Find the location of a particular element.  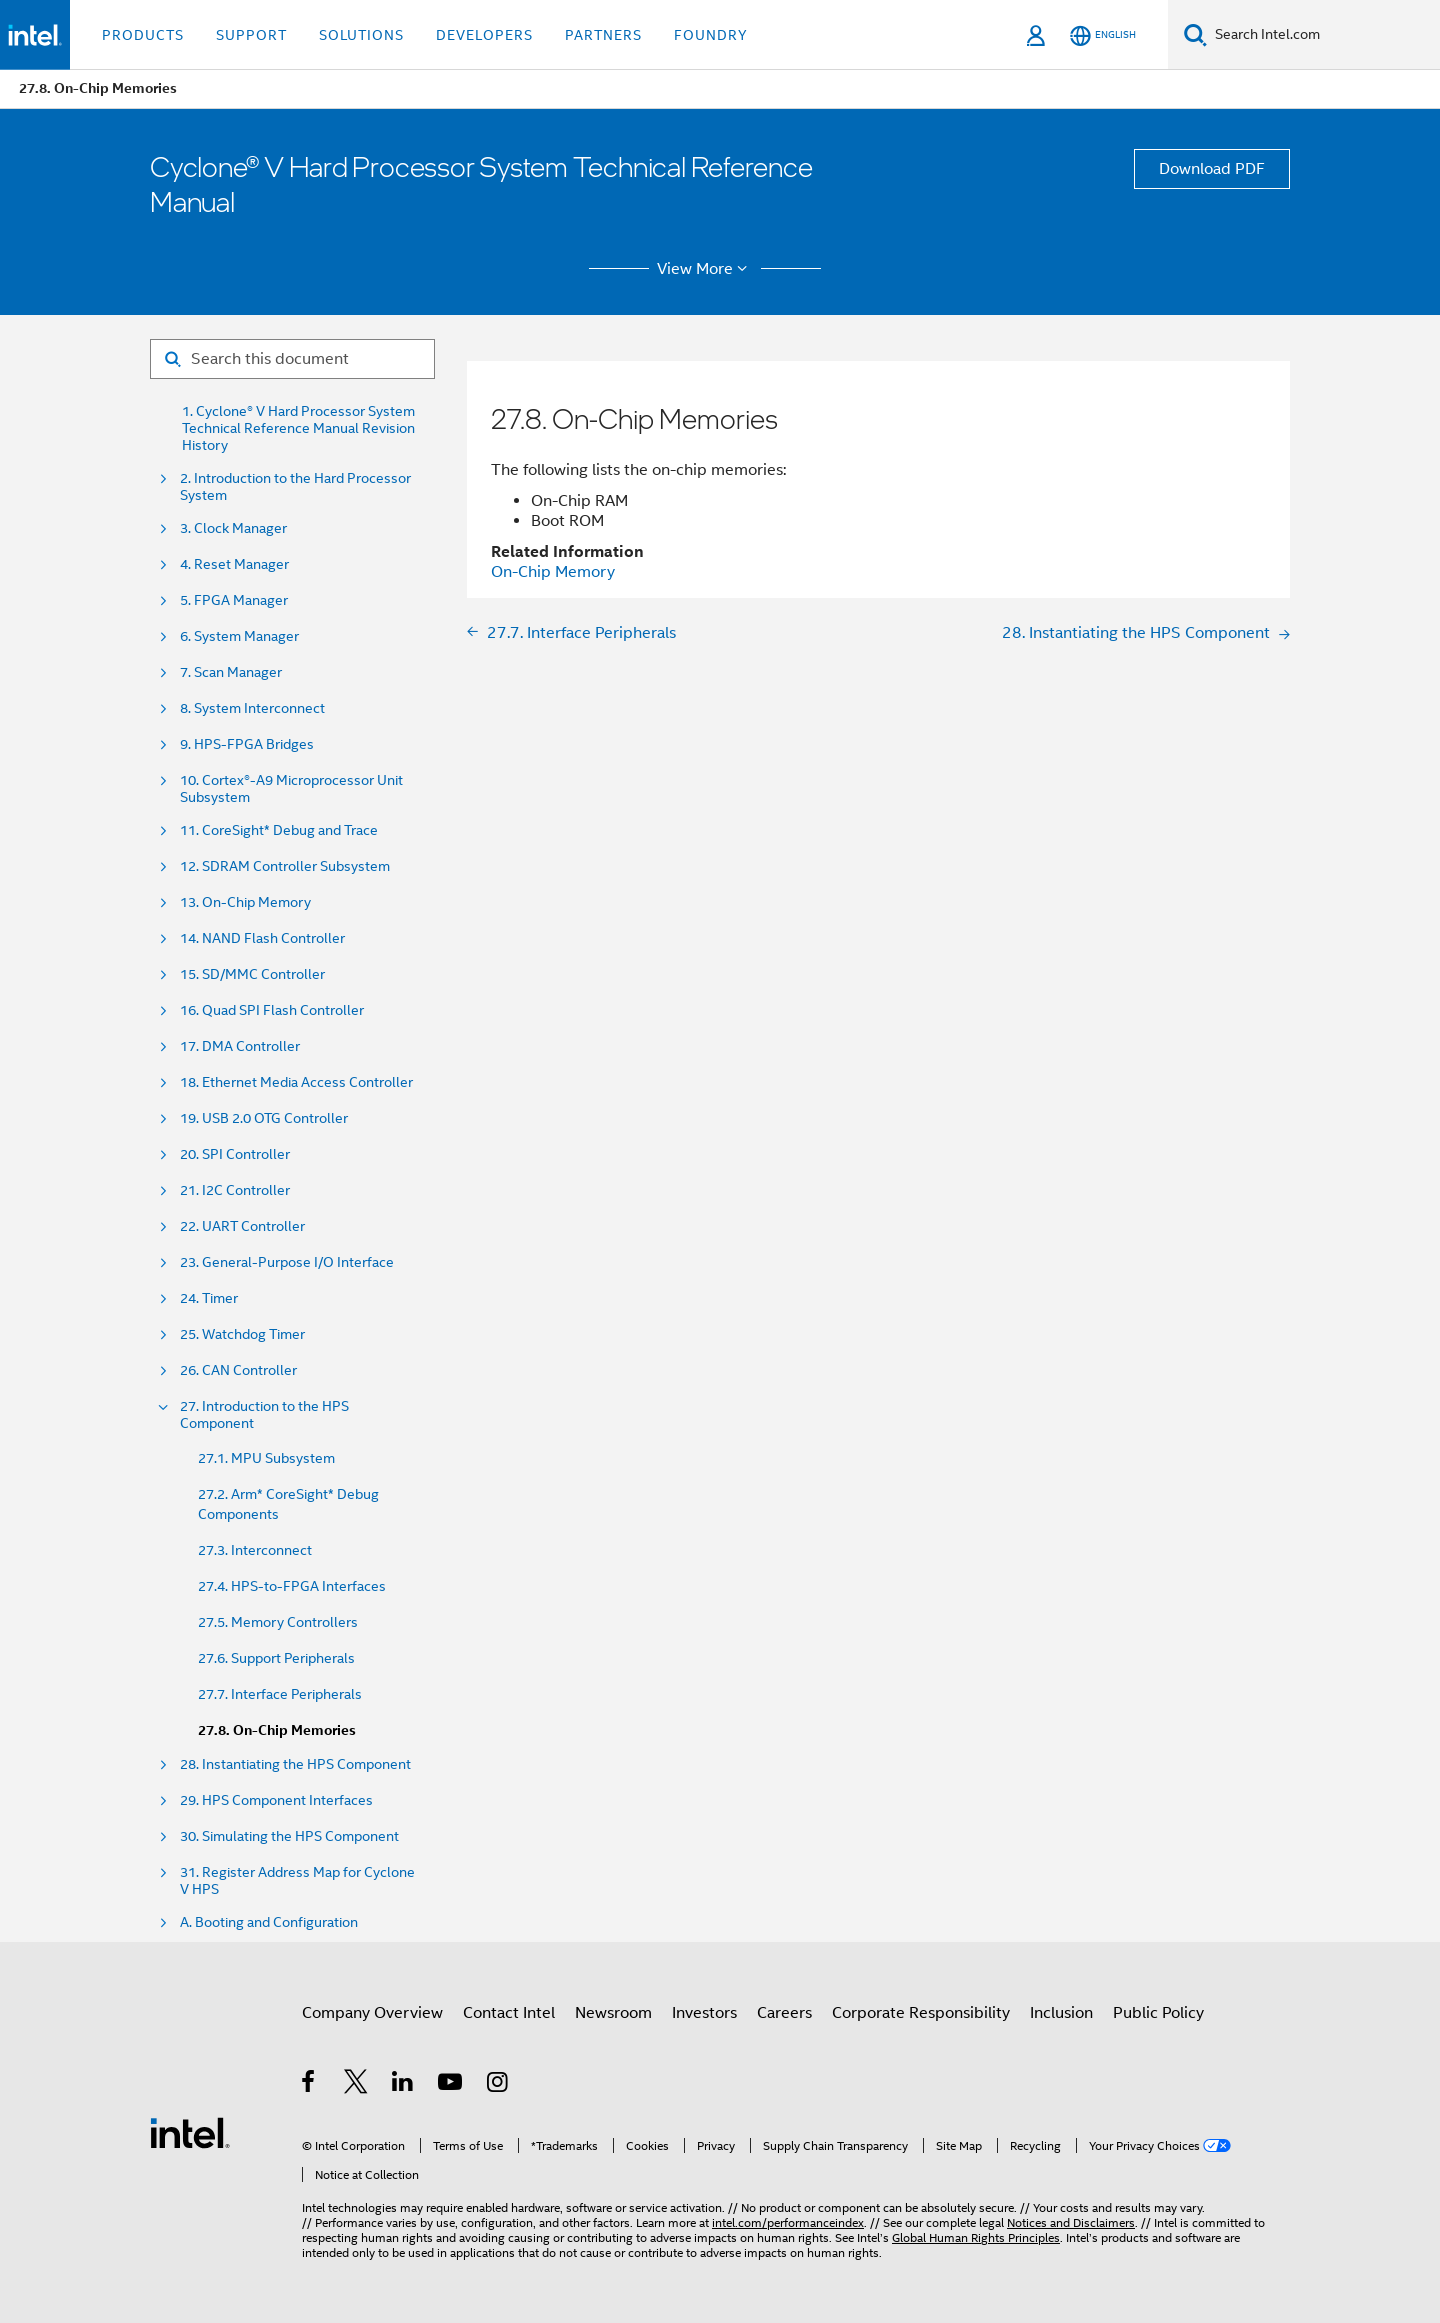

Corporate Responsibility is located at coordinates (921, 2013).